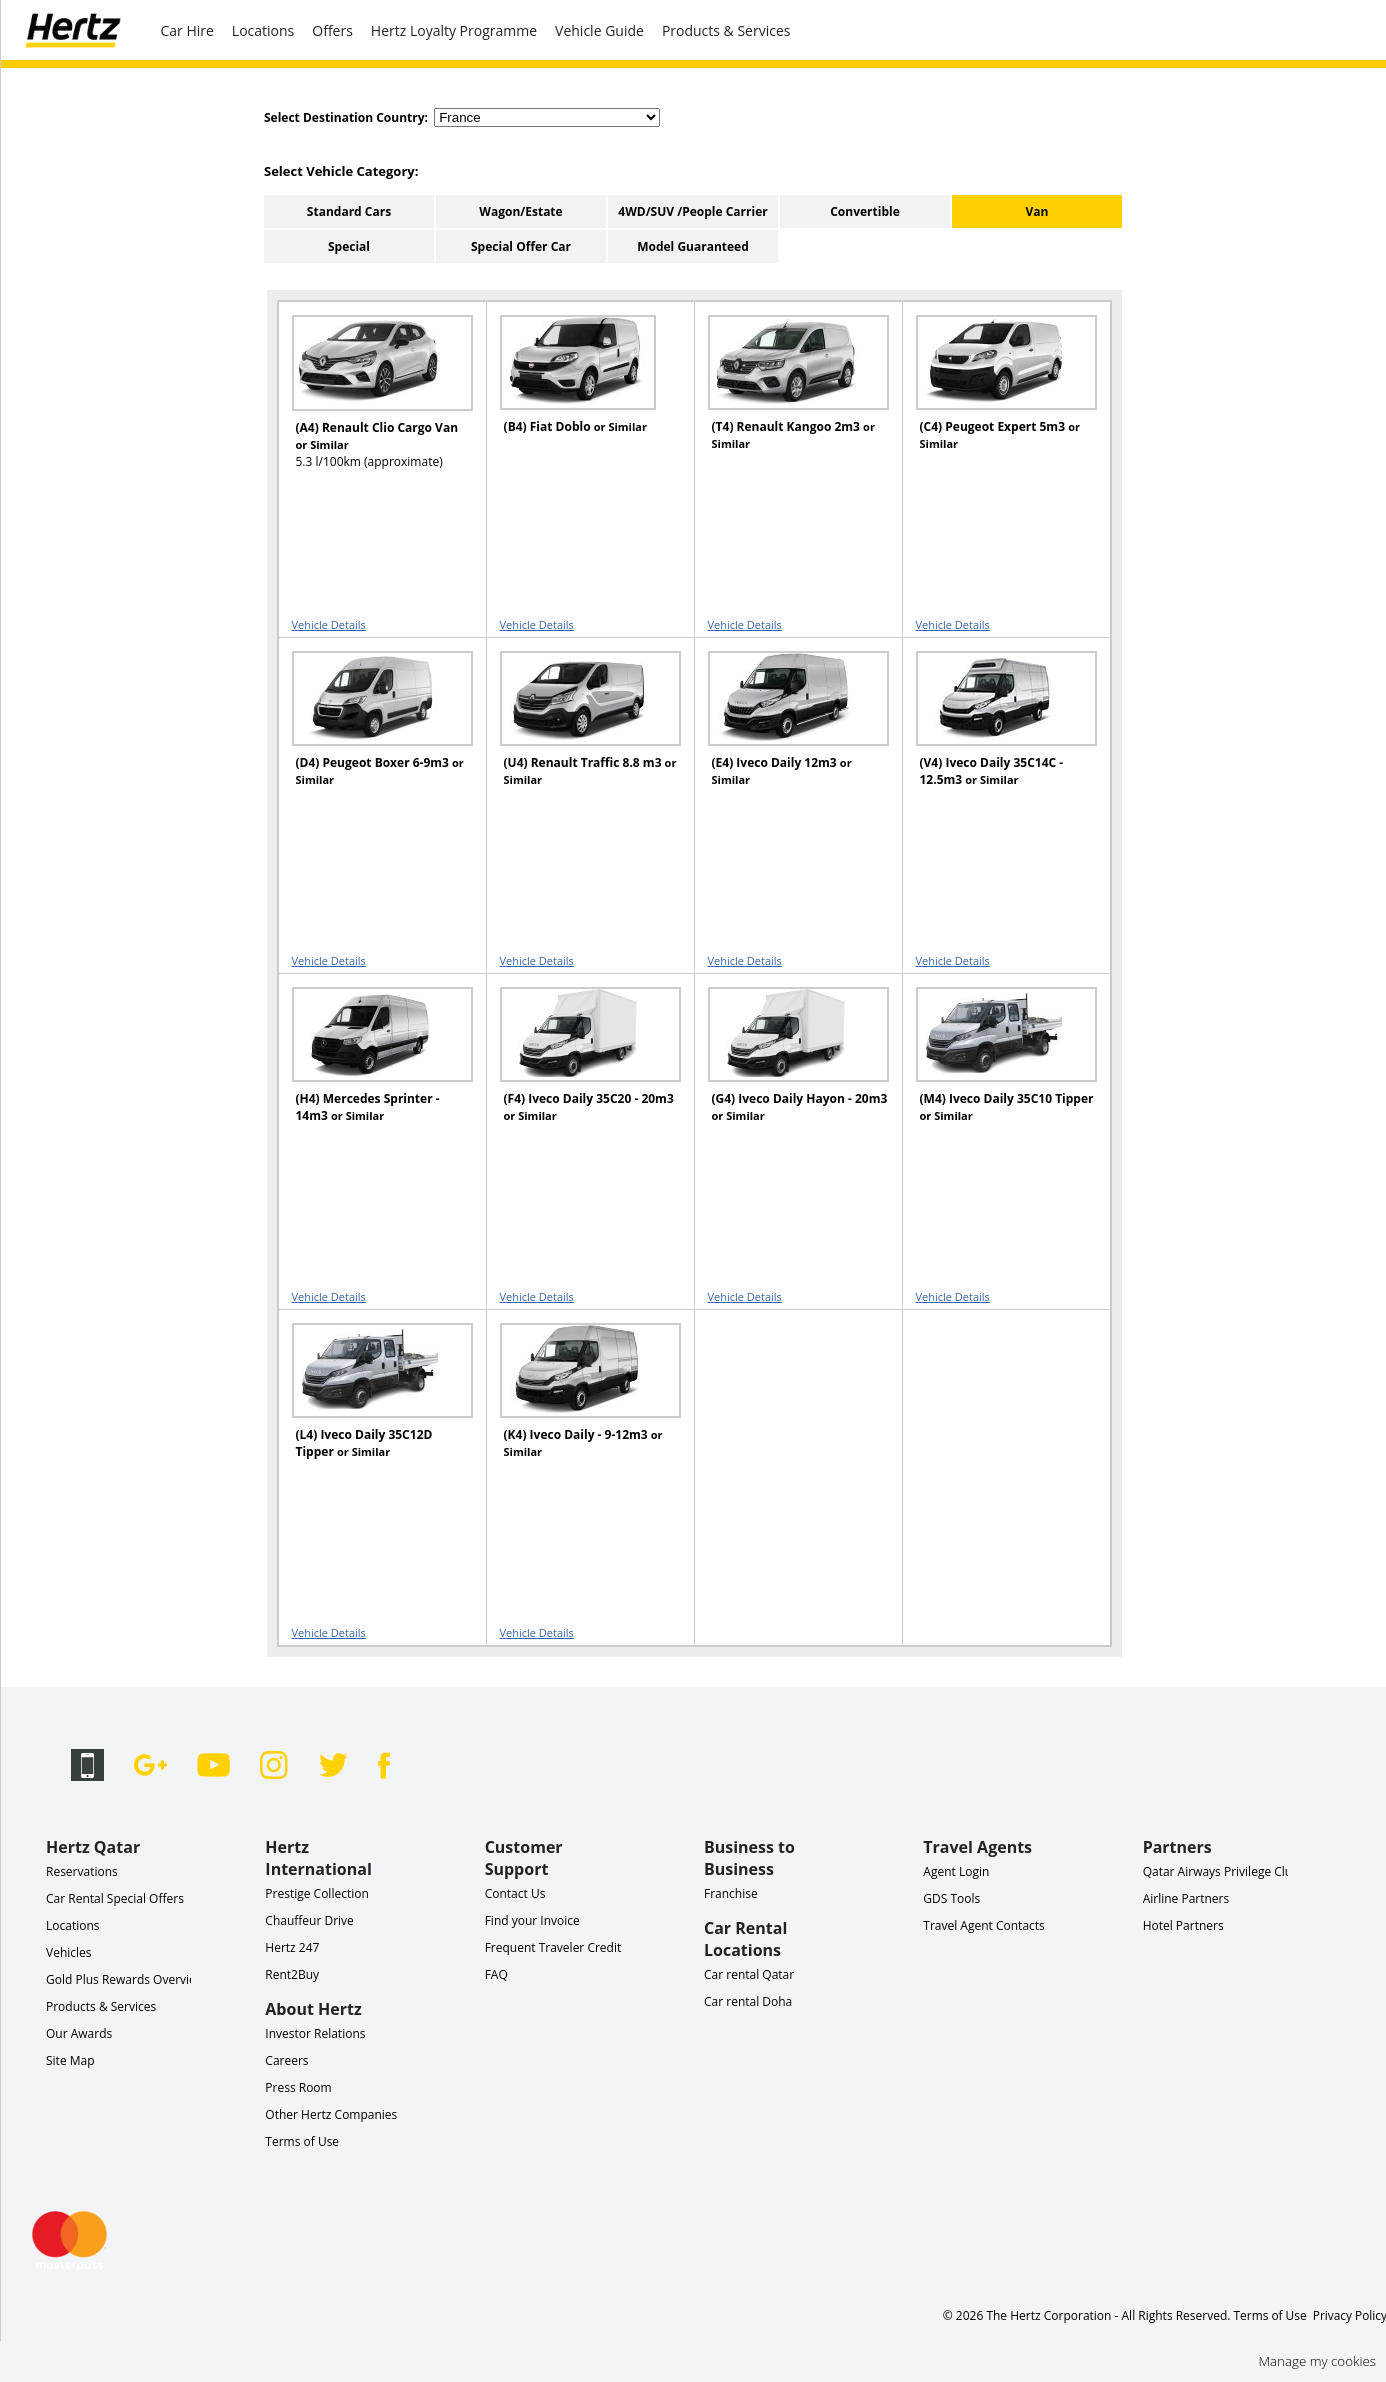  I want to click on Investor Relations, so click(315, 2033).